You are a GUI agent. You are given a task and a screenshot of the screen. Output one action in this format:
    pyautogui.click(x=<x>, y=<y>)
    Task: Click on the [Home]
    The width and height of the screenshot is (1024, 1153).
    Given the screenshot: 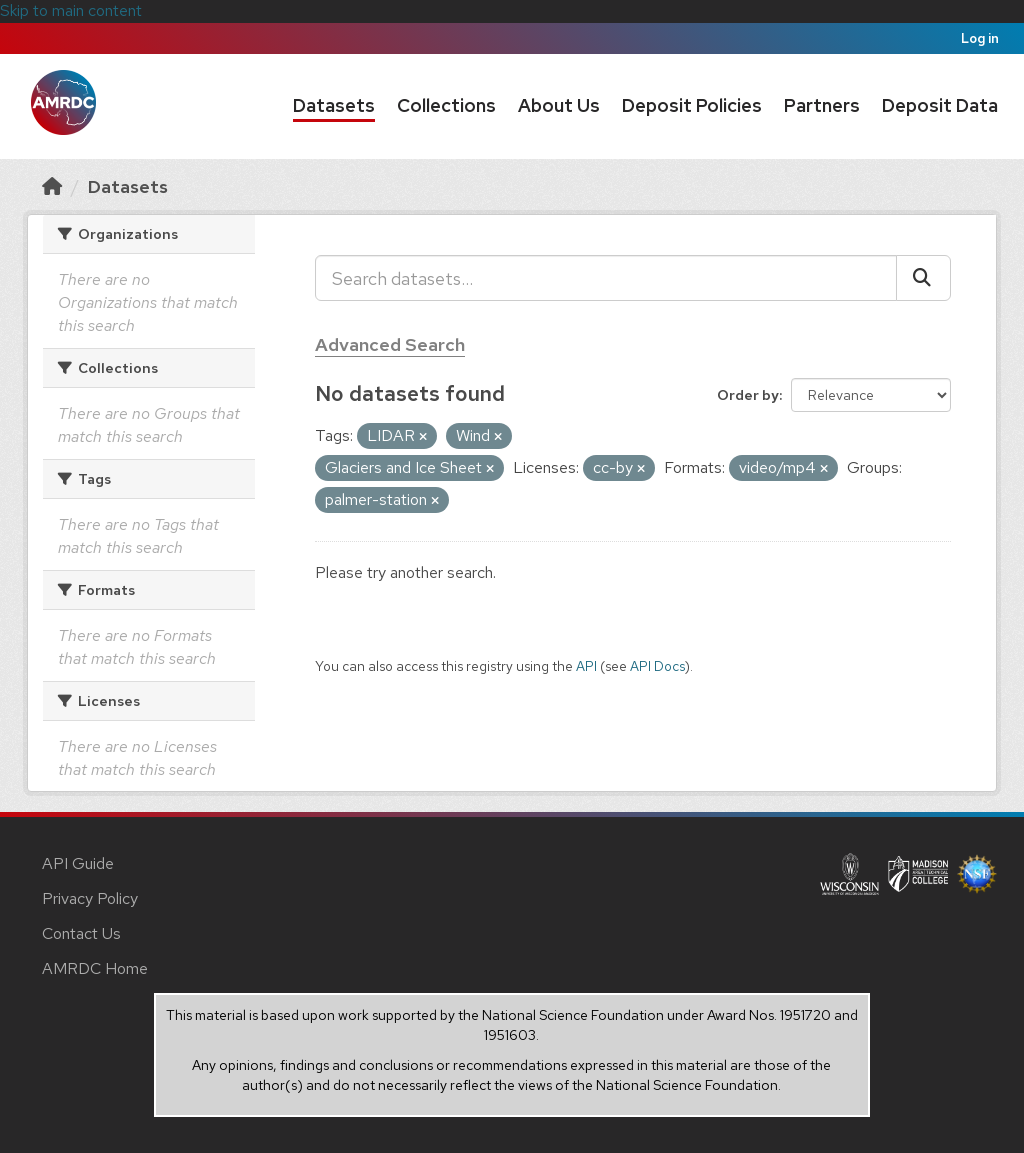 What is the action you would take?
    pyautogui.click(x=52, y=186)
    